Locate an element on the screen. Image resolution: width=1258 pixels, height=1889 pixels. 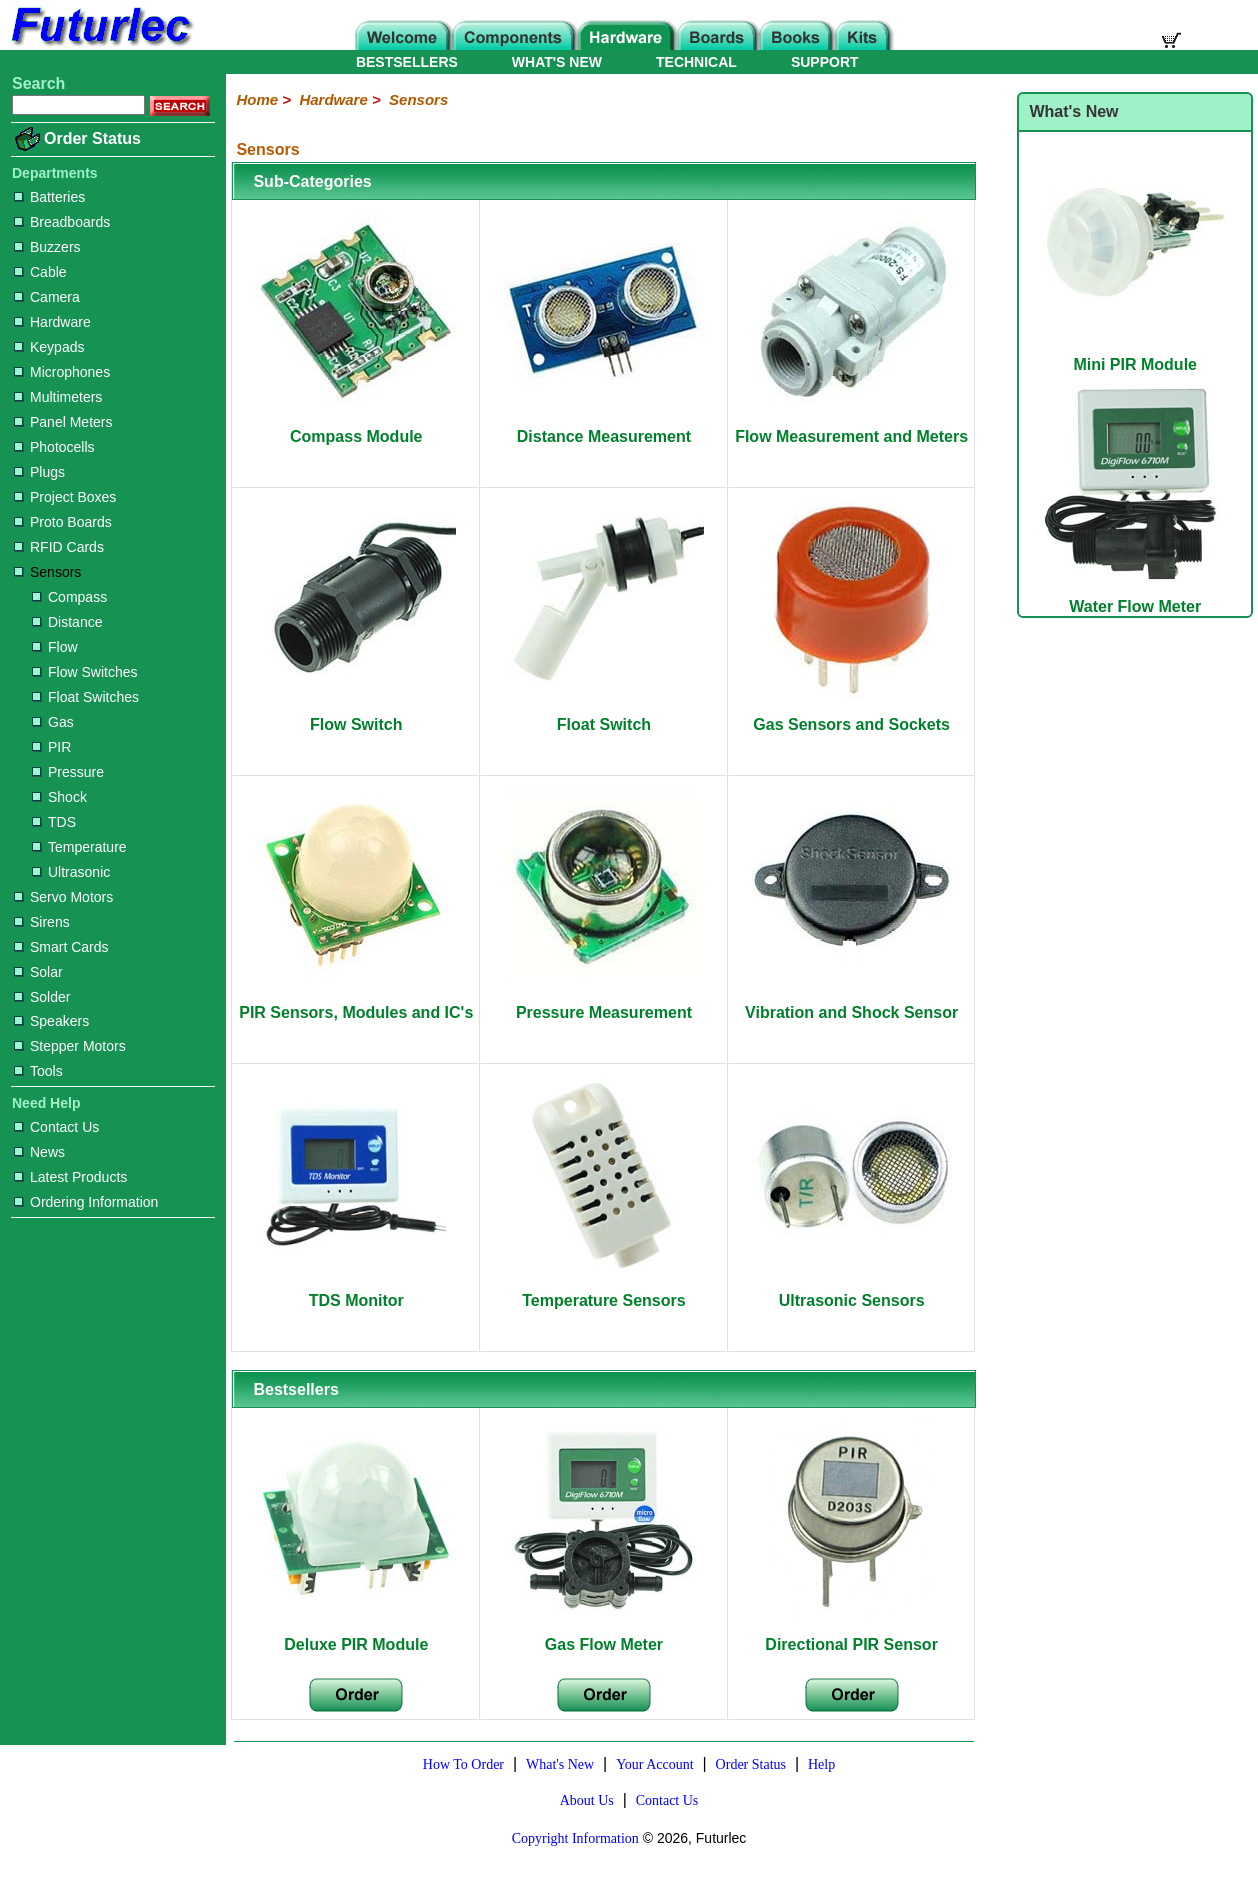
Ultrasonic is located at coordinates (71, 872).